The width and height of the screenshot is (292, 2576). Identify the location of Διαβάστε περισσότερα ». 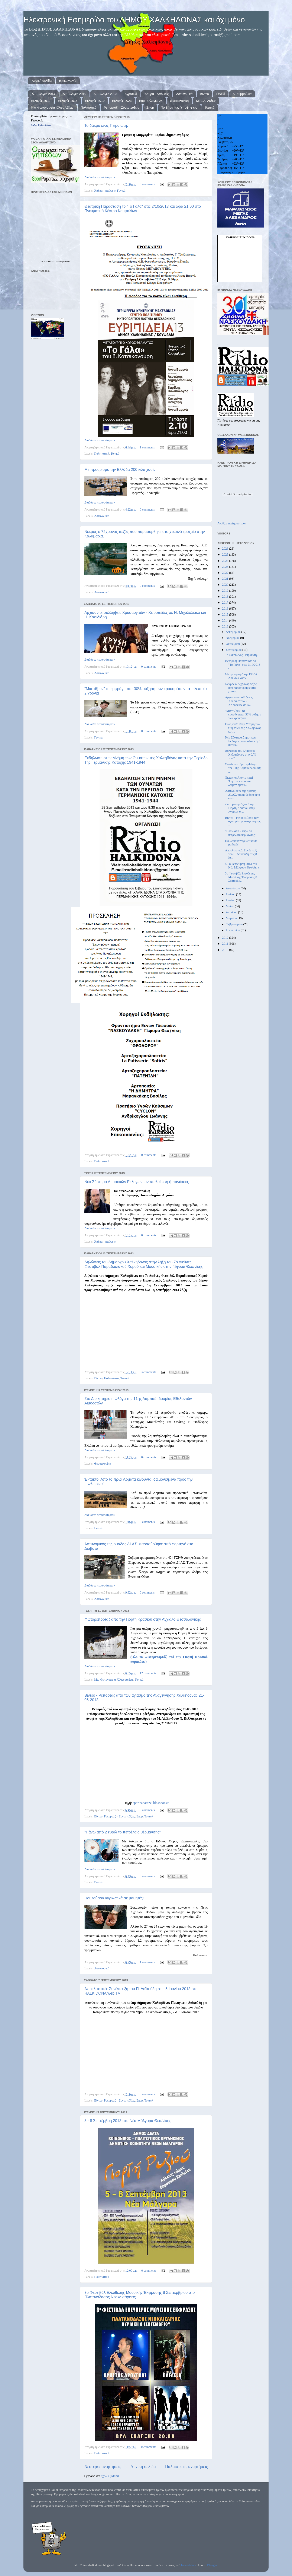
(99, 177).